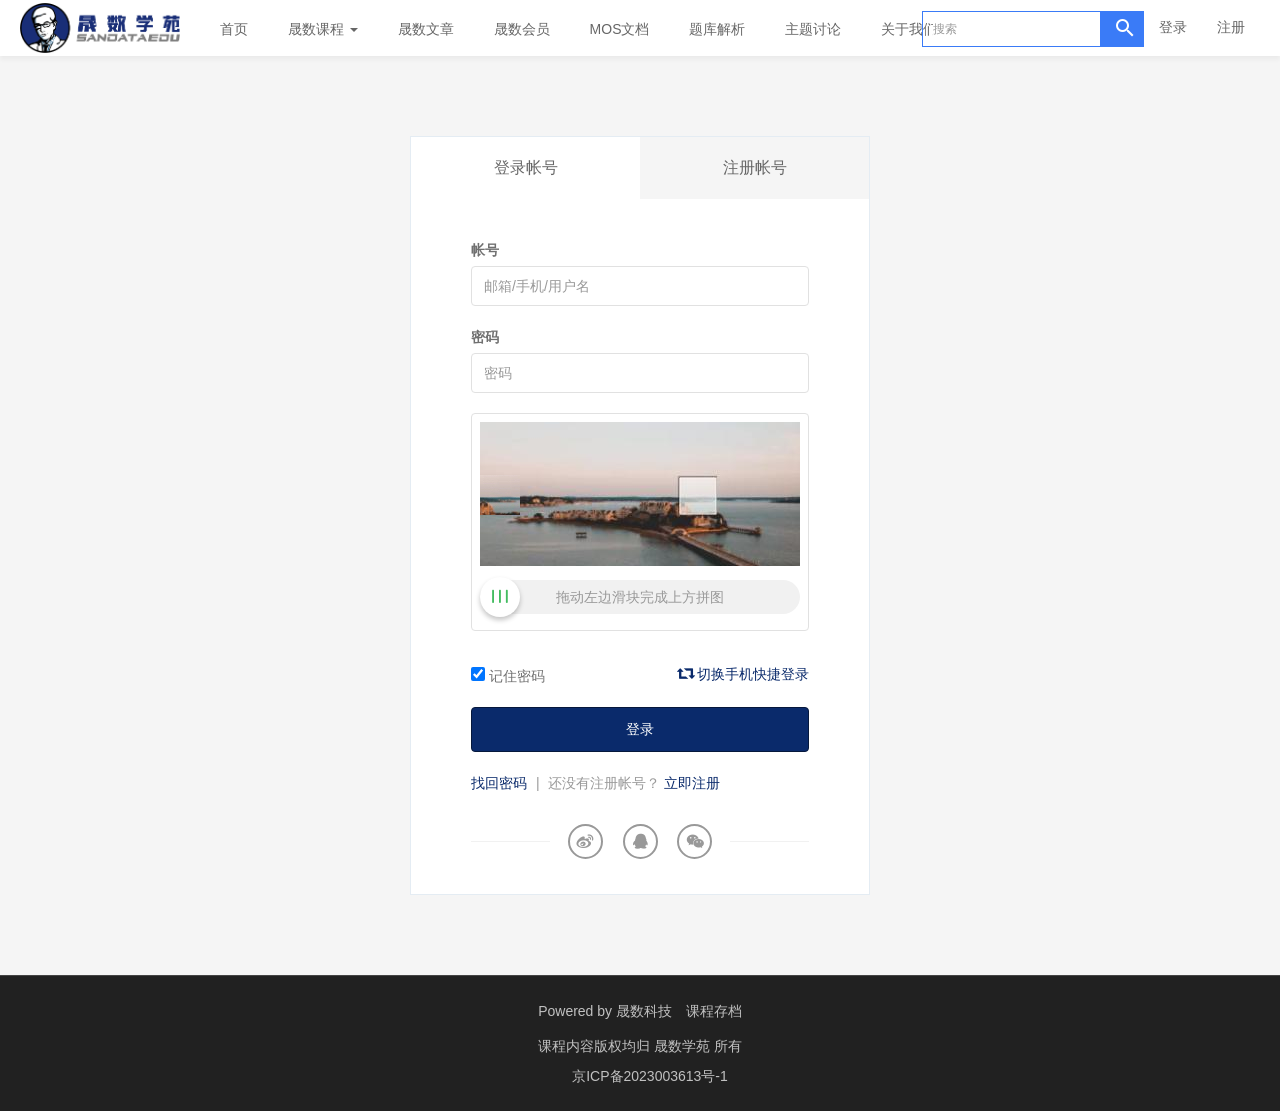 This screenshot has height=1111, width=1280. Describe the element at coordinates (485, 337) in the screenshot. I see `密码` at that location.